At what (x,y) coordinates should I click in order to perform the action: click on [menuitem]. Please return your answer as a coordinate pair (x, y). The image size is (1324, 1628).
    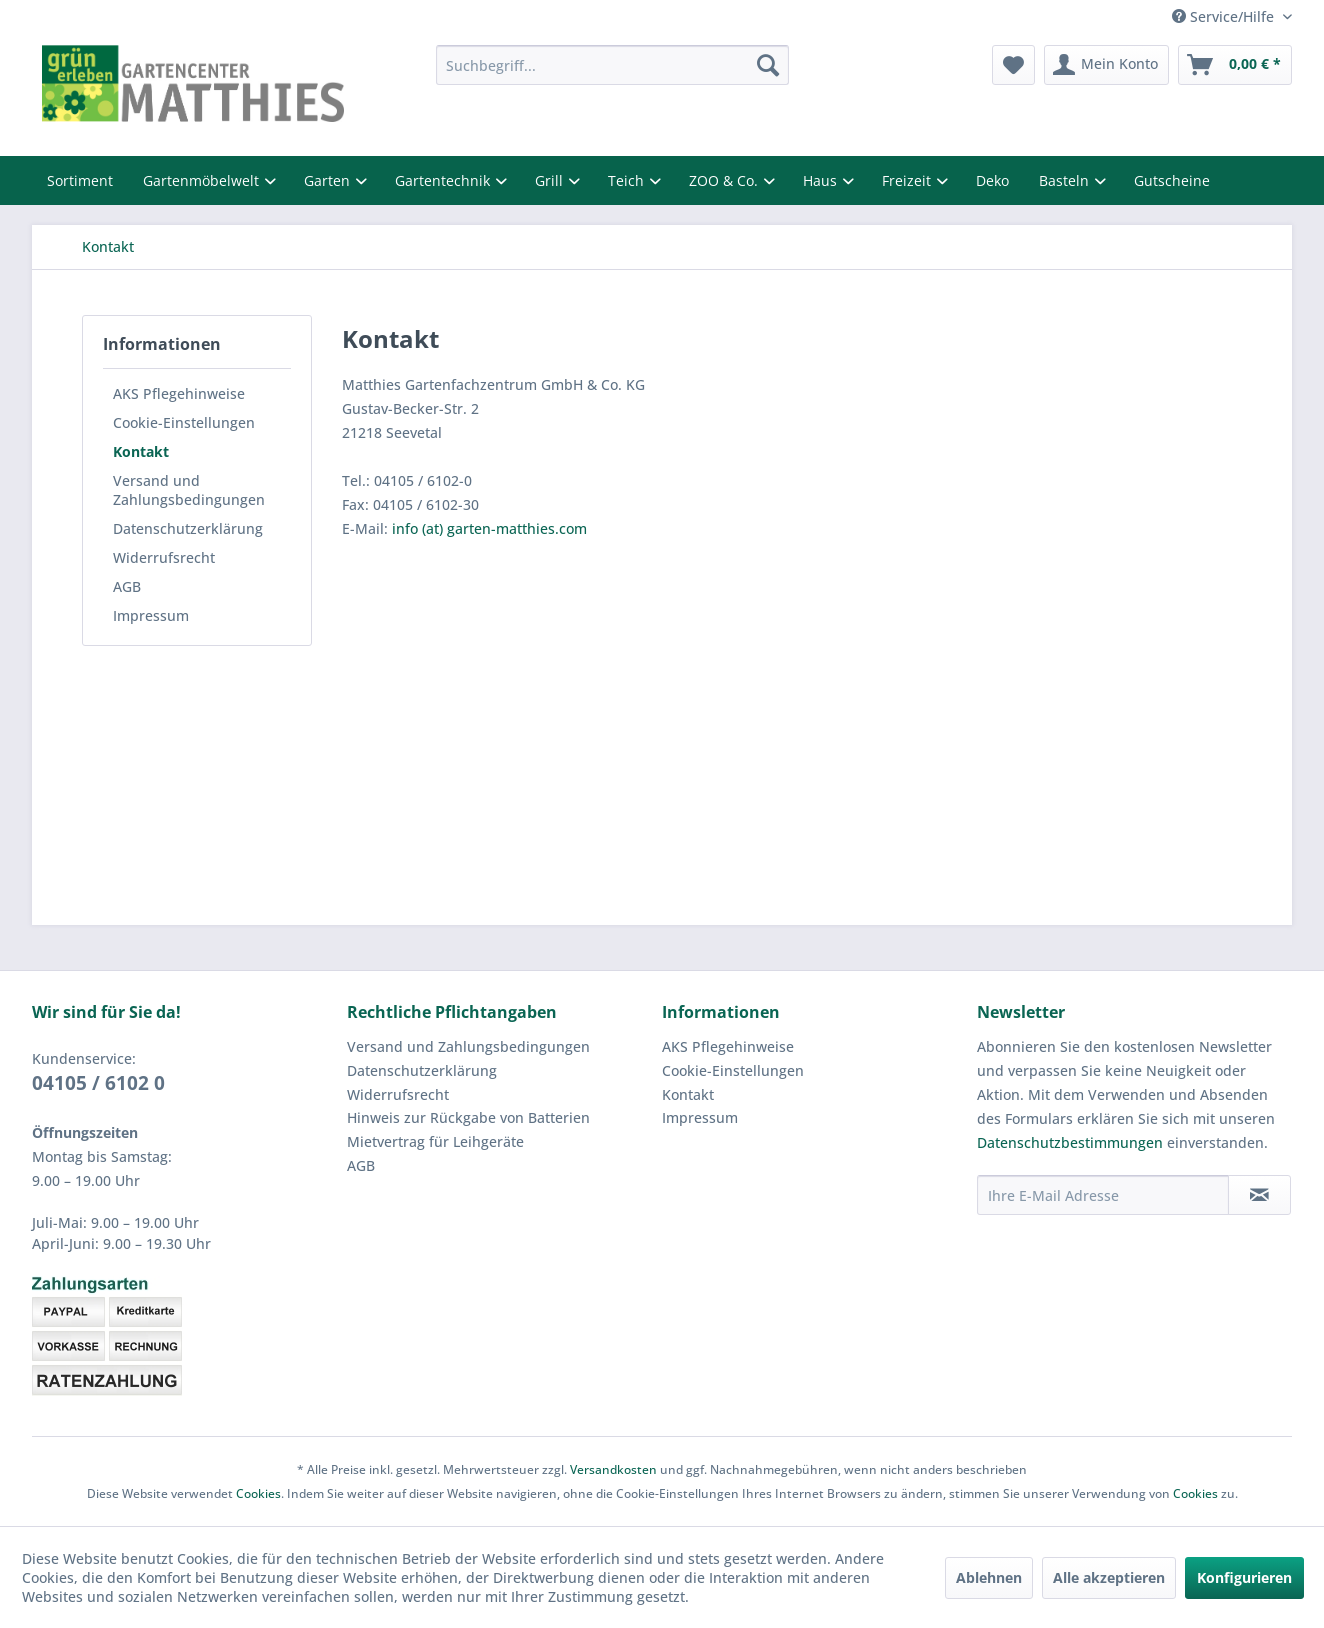
    Looking at the image, I should click on (612, 65).